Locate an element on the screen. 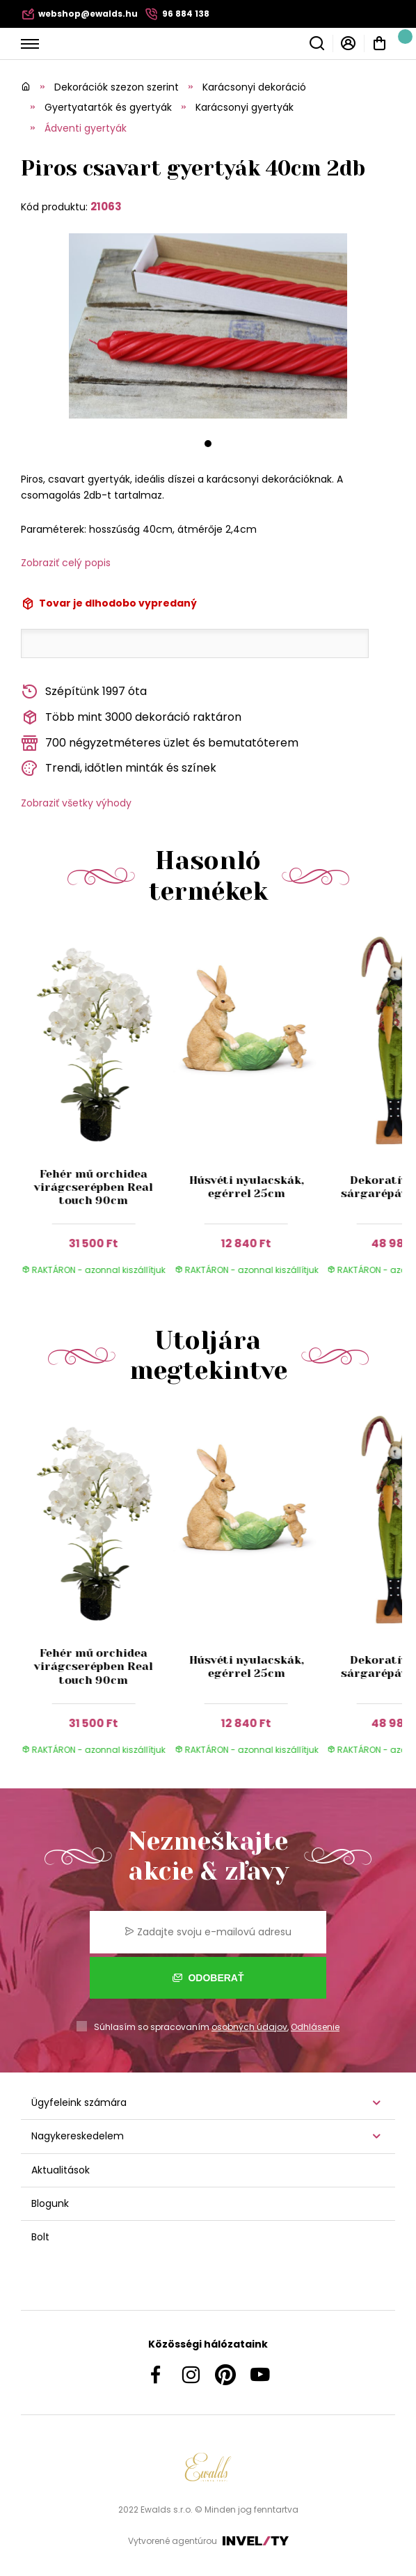 Image resolution: width=416 pixels, height=2576 pixels. Trendi, időtlen minták és színek is located at coordinates (118, 768).